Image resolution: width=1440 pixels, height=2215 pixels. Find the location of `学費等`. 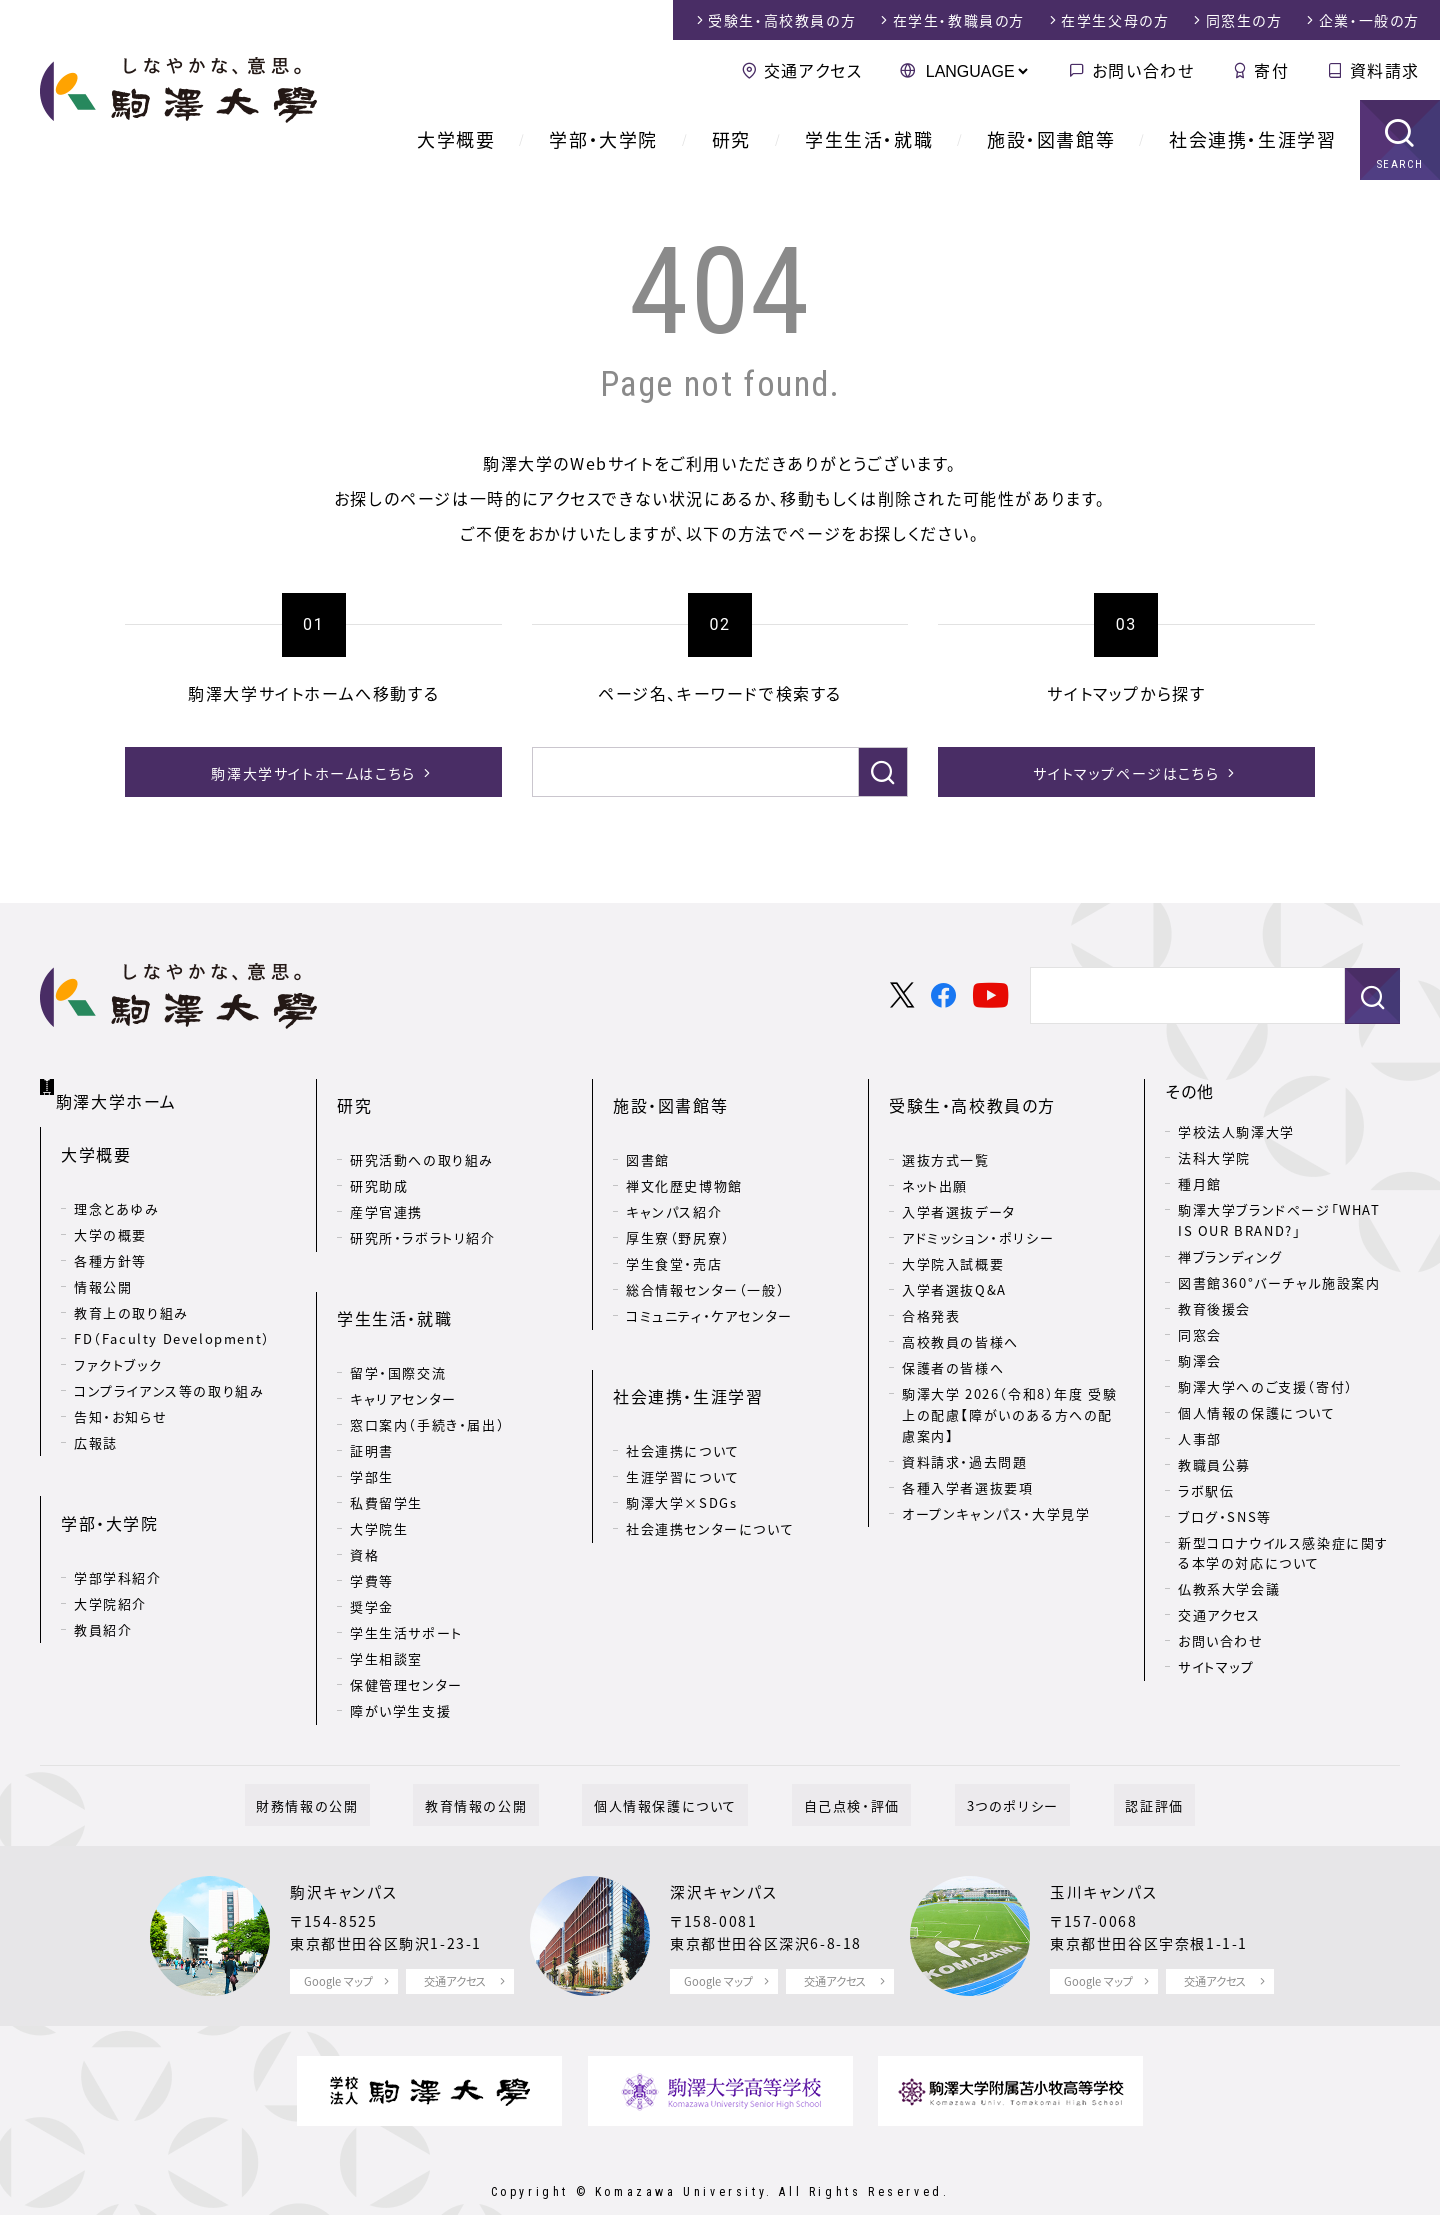

学費等 is located at coordinates (372, 1523).